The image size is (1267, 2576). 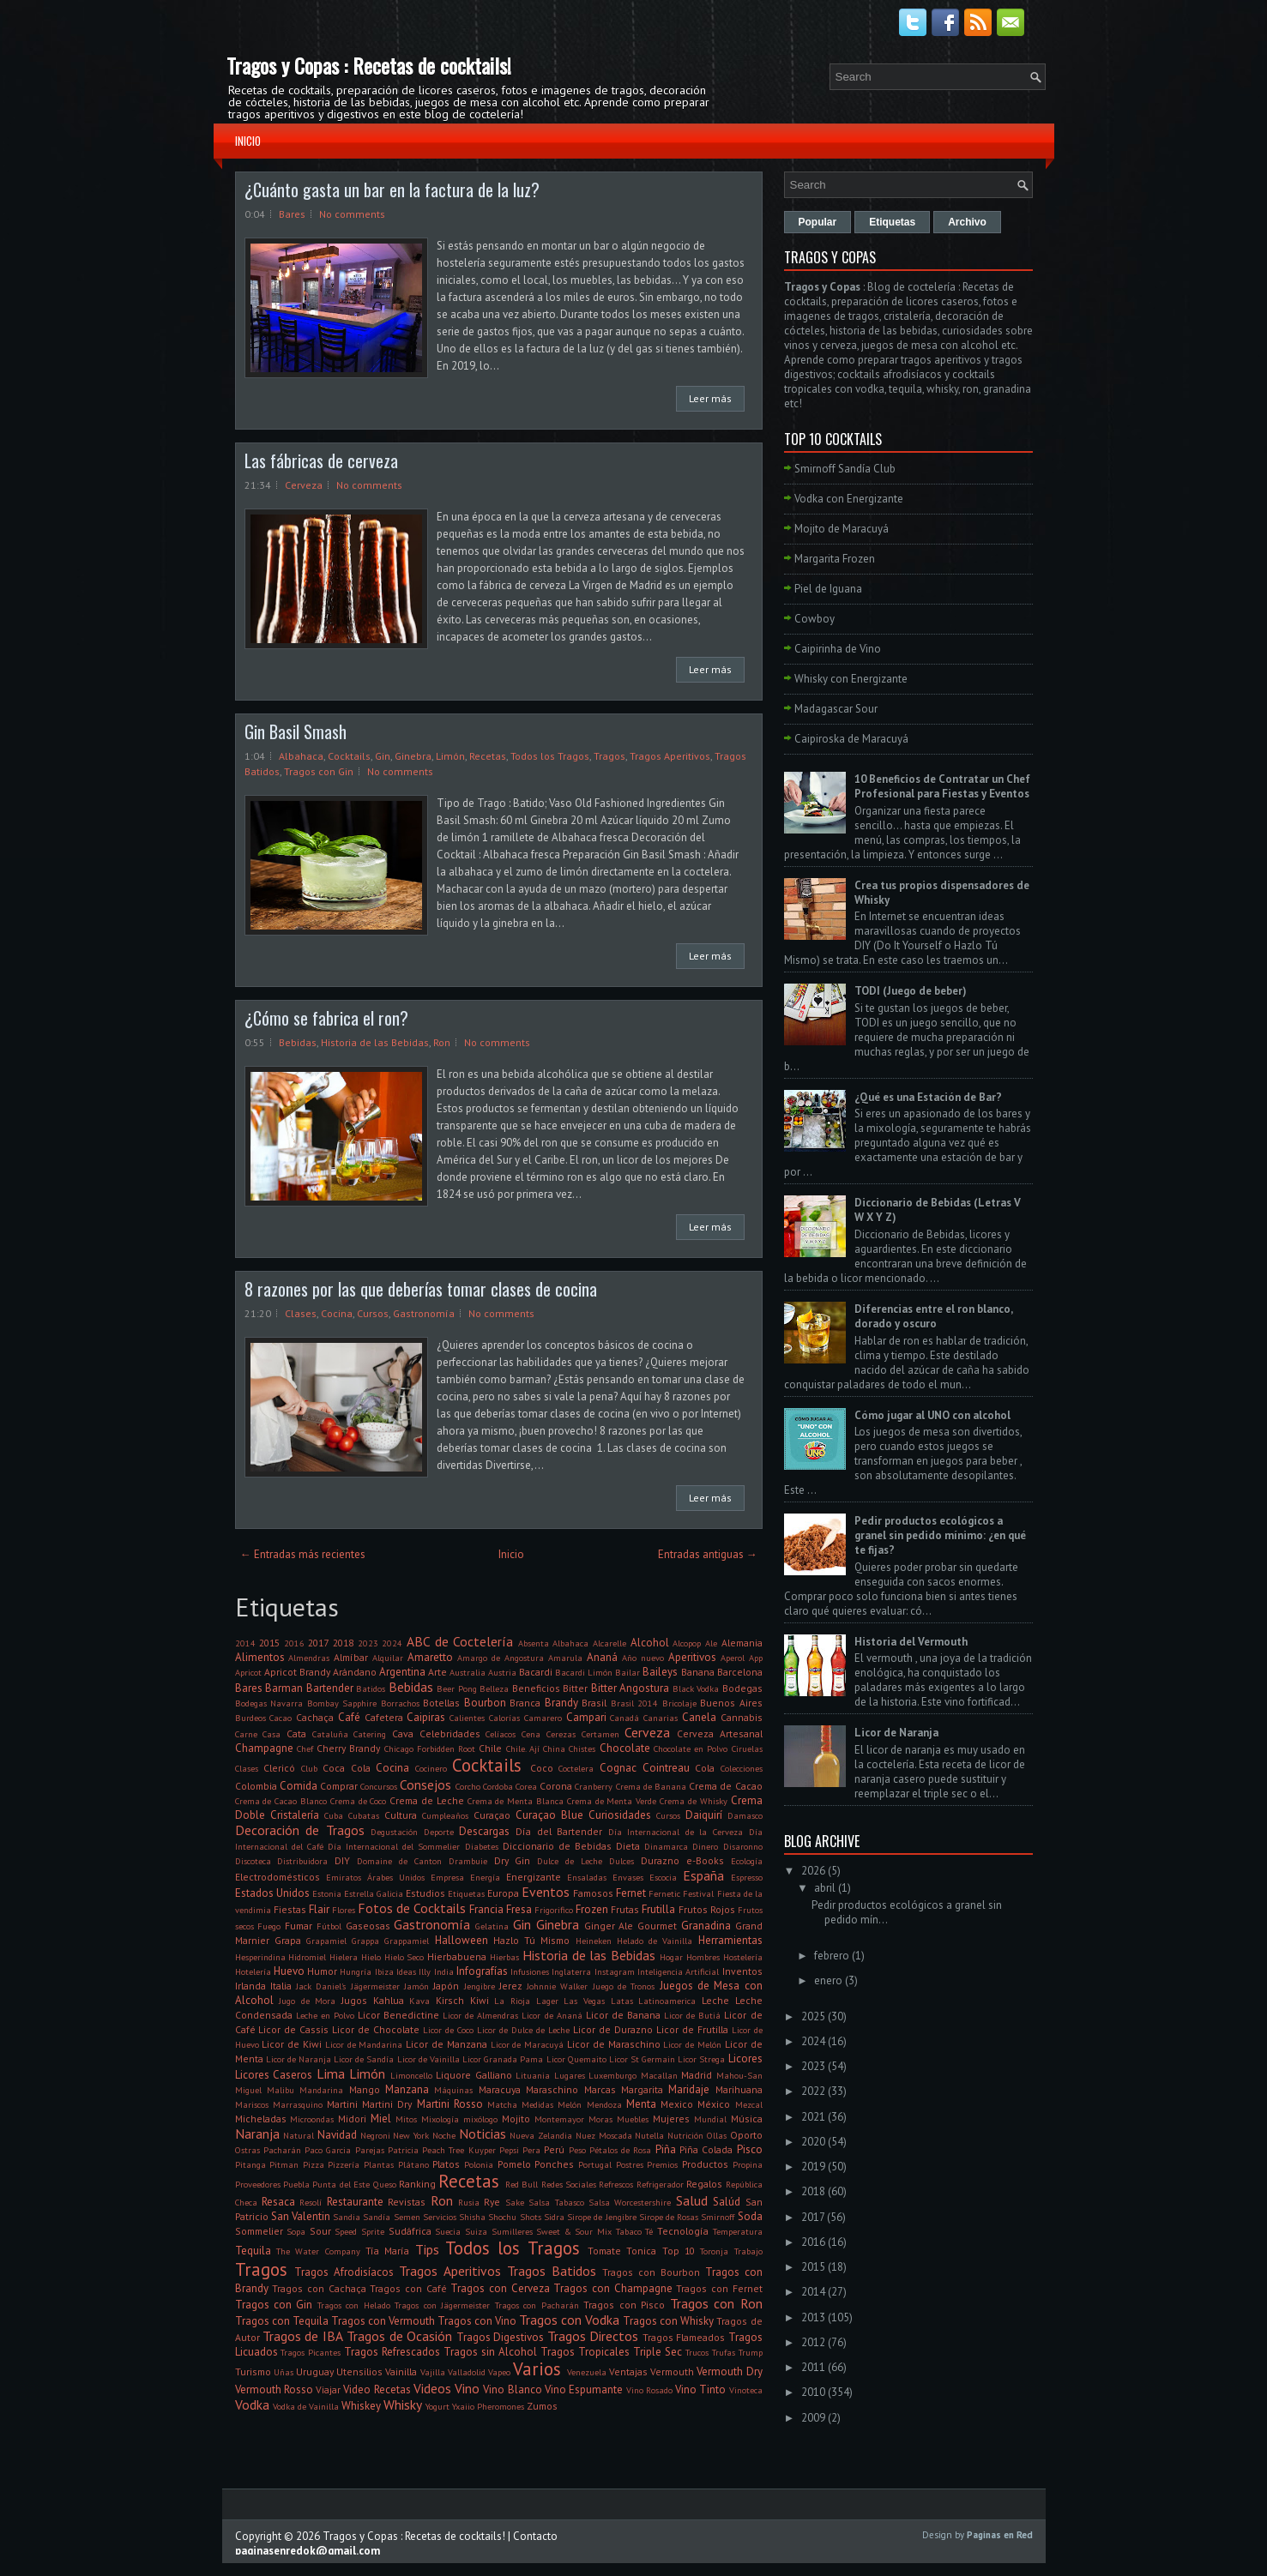 I want to click on Uruguay, so click(x=315, y=2371).